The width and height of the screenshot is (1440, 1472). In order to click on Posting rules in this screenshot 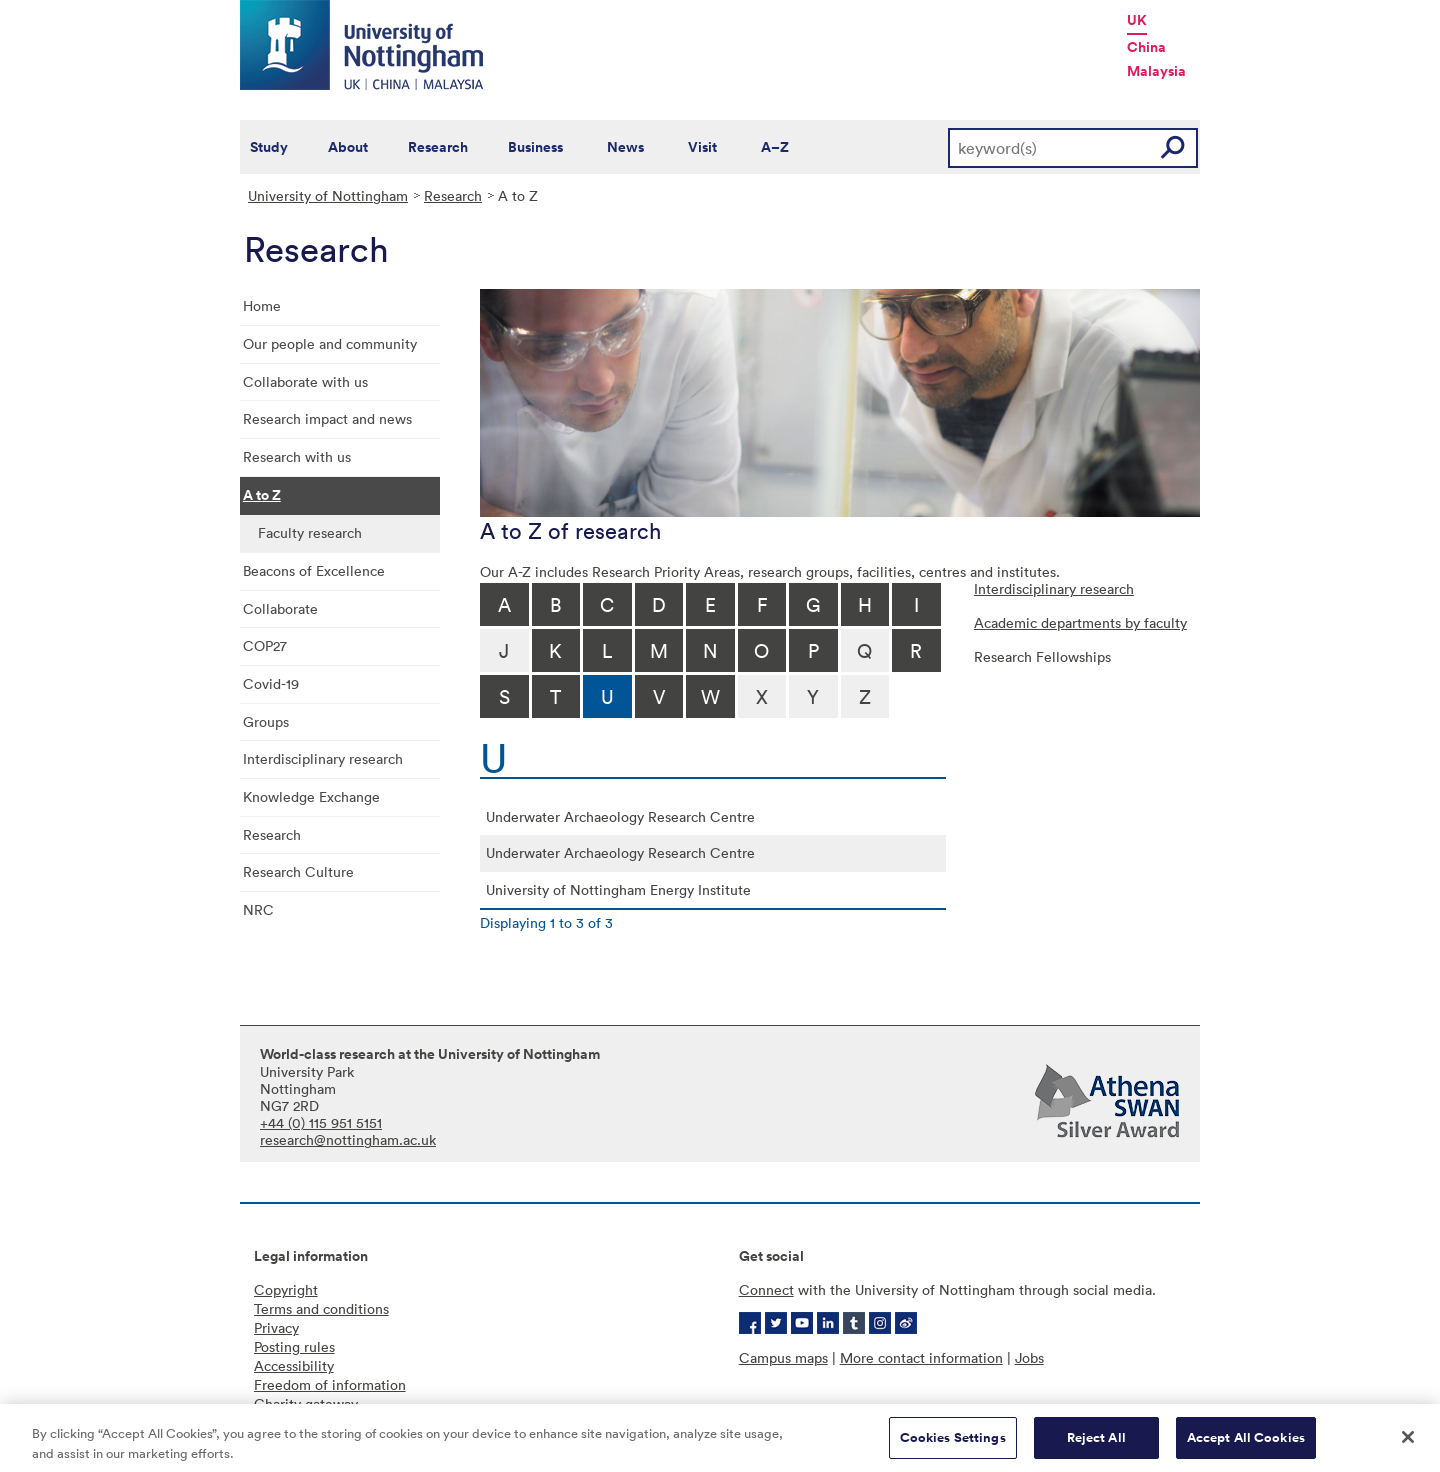, I will do `click(294, 1346)`.